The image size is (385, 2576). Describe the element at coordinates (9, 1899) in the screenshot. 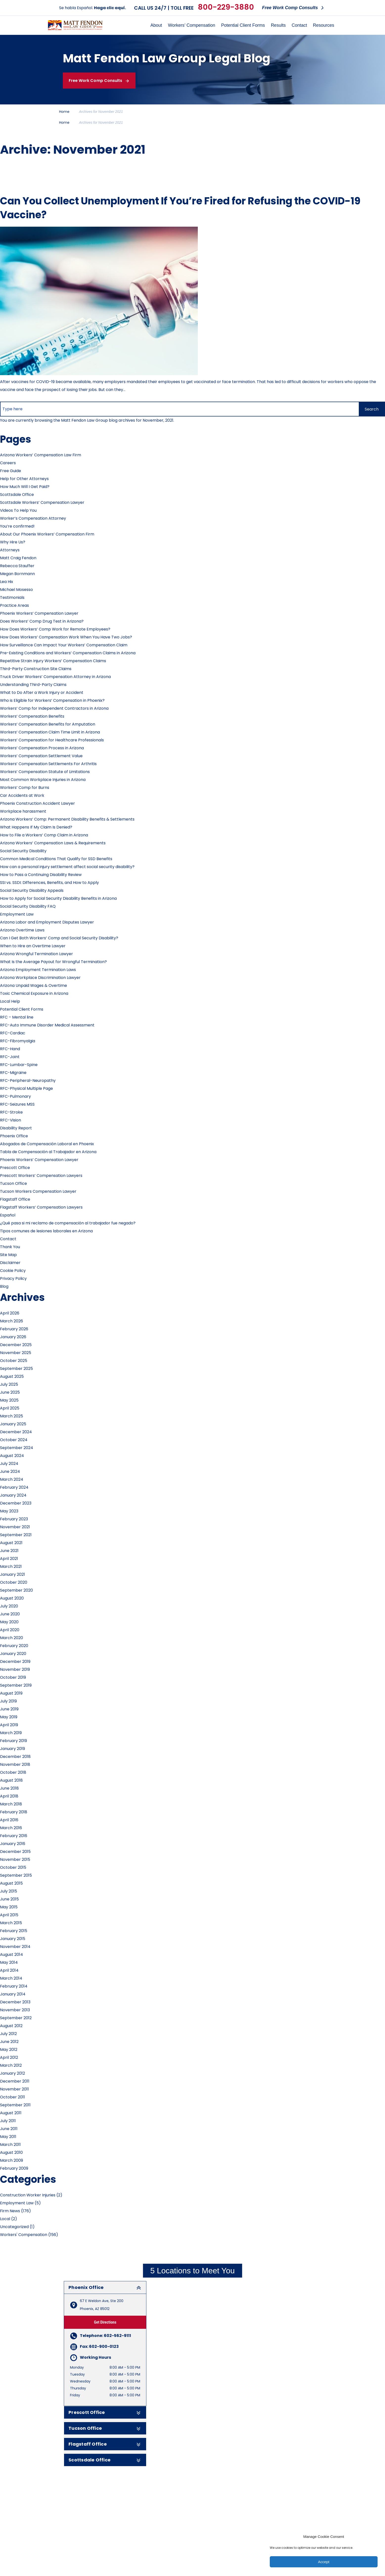

I see `June 2015` at that location.